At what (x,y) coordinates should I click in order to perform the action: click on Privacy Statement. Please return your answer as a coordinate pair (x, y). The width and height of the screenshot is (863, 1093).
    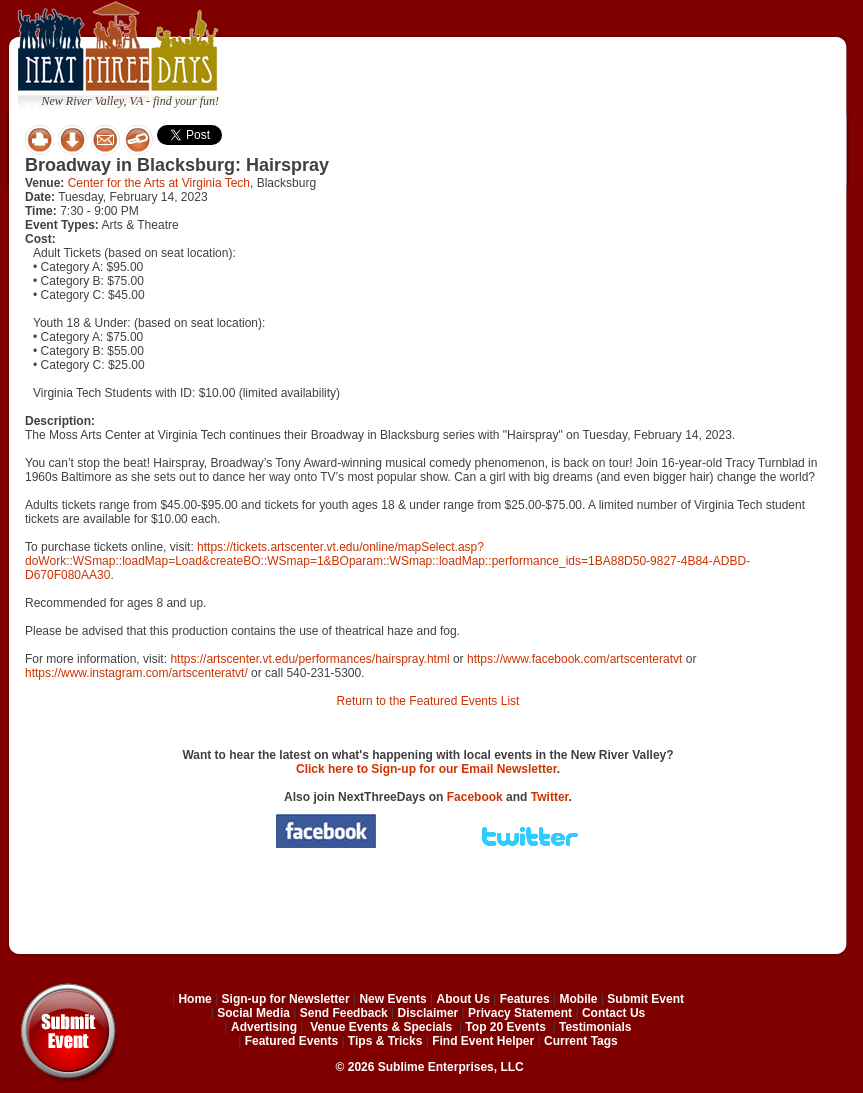
    Looking at the image, I should click on (520, 1013).